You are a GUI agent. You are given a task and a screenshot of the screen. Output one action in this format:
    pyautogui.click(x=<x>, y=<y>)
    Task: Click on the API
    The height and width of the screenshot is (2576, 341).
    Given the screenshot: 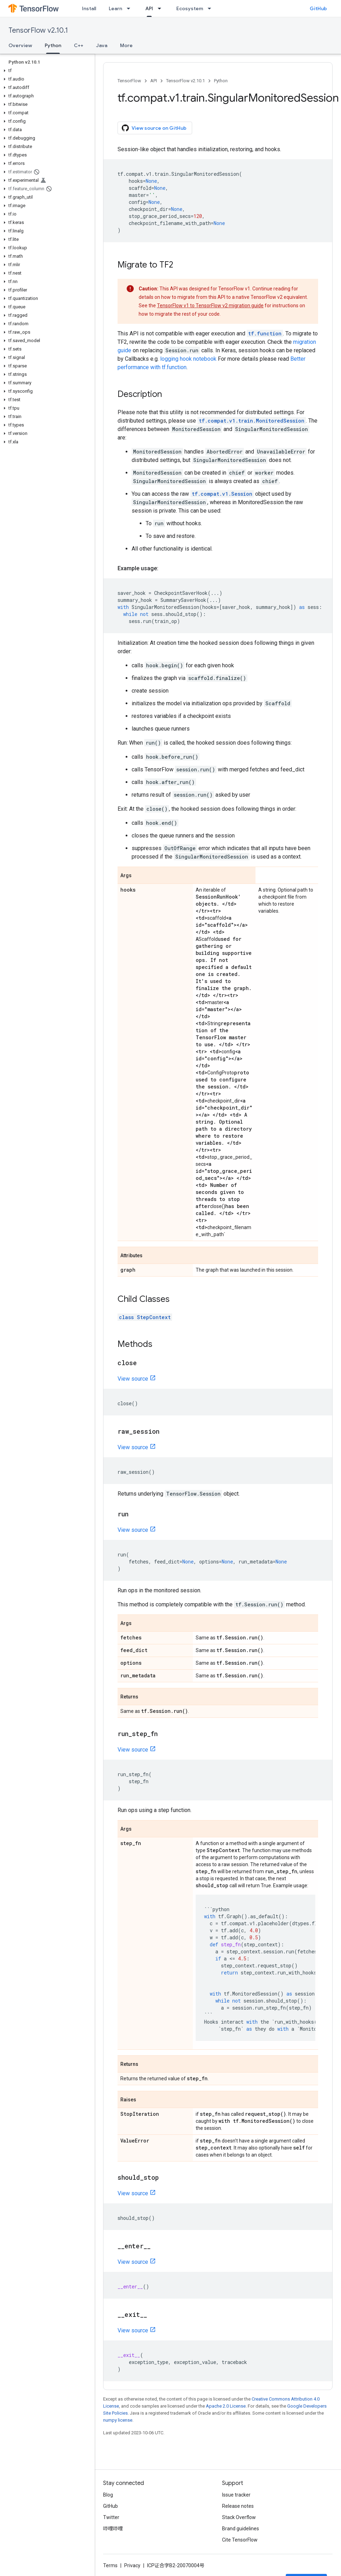 What is the action you would take?
    pyautogui.click(x=153, y=80)
    